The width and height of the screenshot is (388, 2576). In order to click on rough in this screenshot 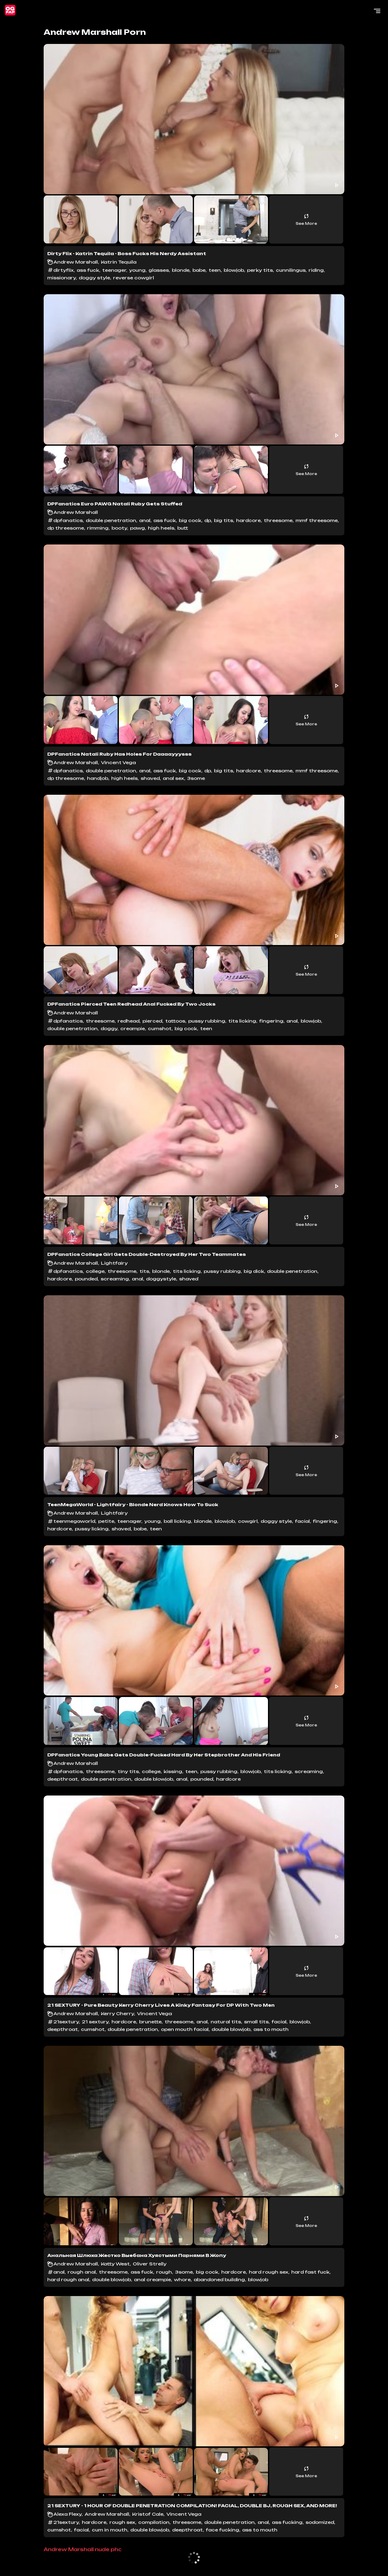, I will do `click(164, 2272)`.